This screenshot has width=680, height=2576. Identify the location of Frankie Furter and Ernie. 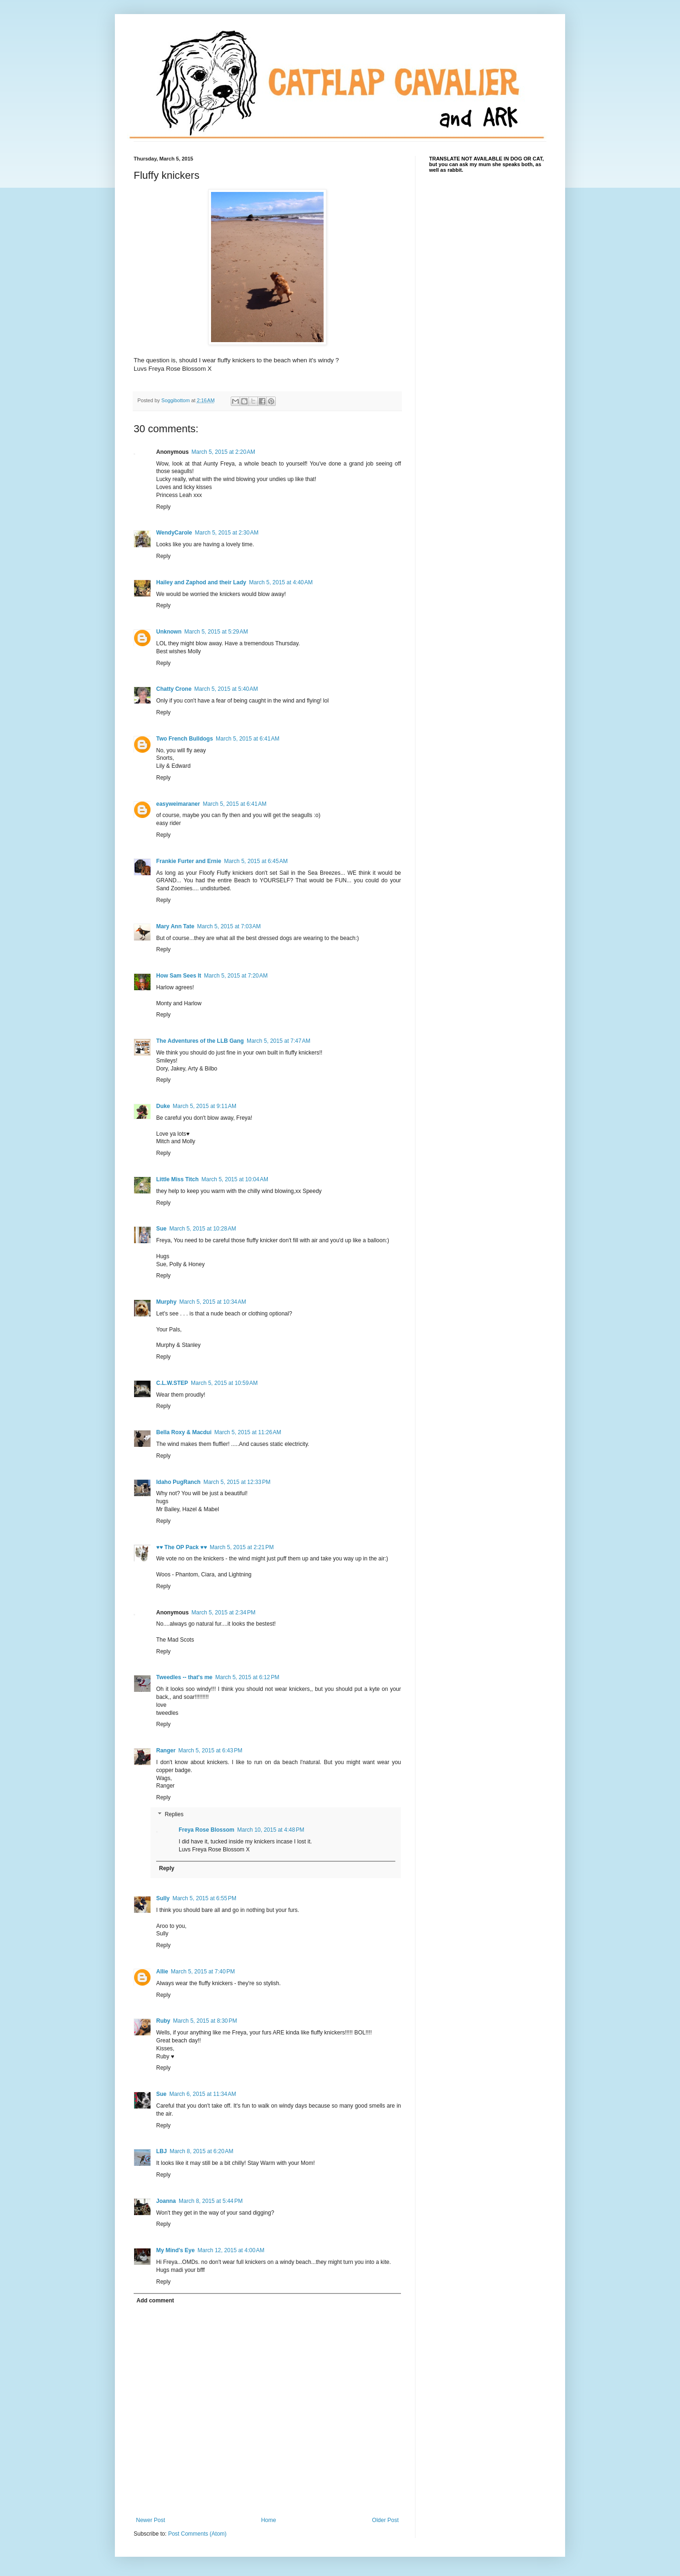
(188, 861).